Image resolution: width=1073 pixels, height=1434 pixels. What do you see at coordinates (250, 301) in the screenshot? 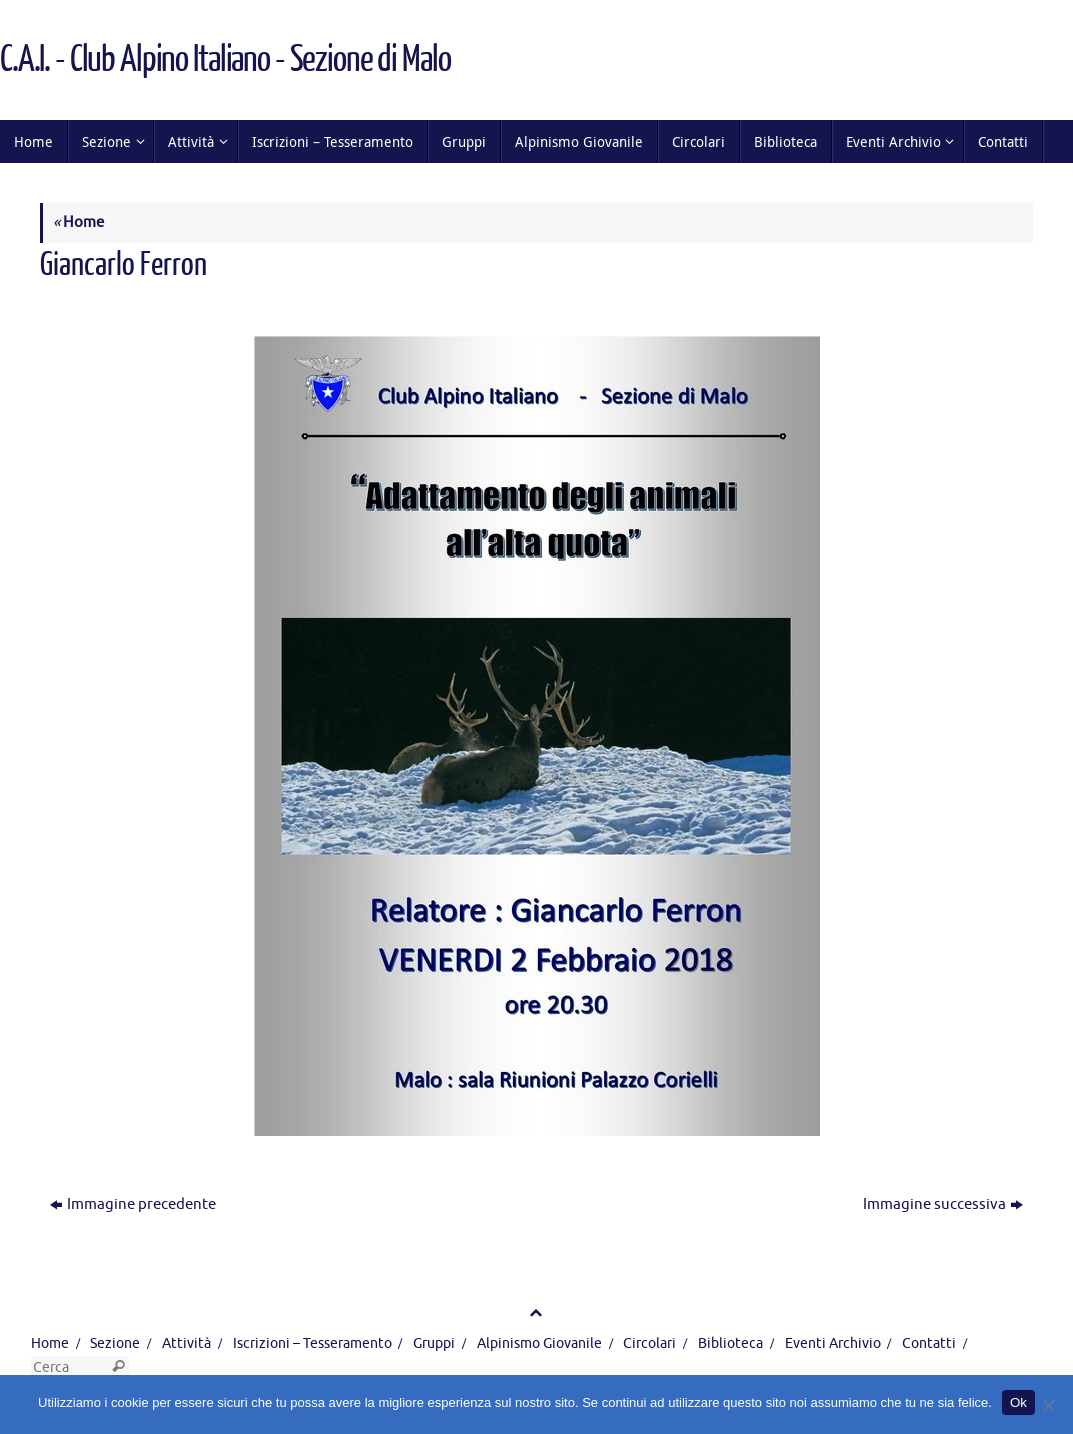
I see `566 × 800` at bounding box center [250, 301].